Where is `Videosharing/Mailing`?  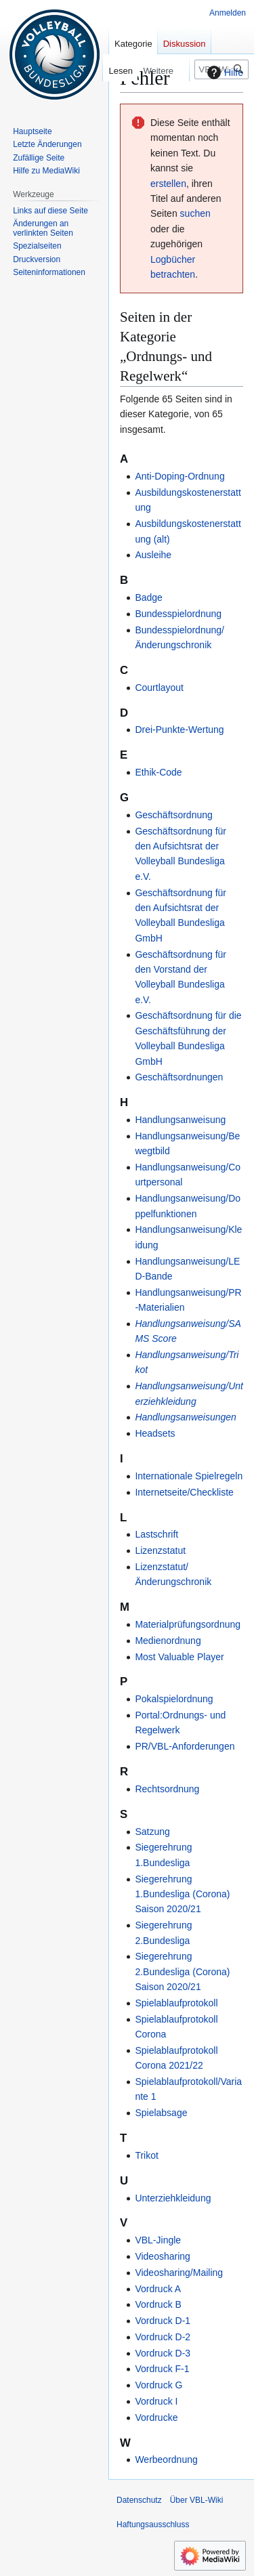 Videosharing/Mailing is located at coordinates (179, 2272).